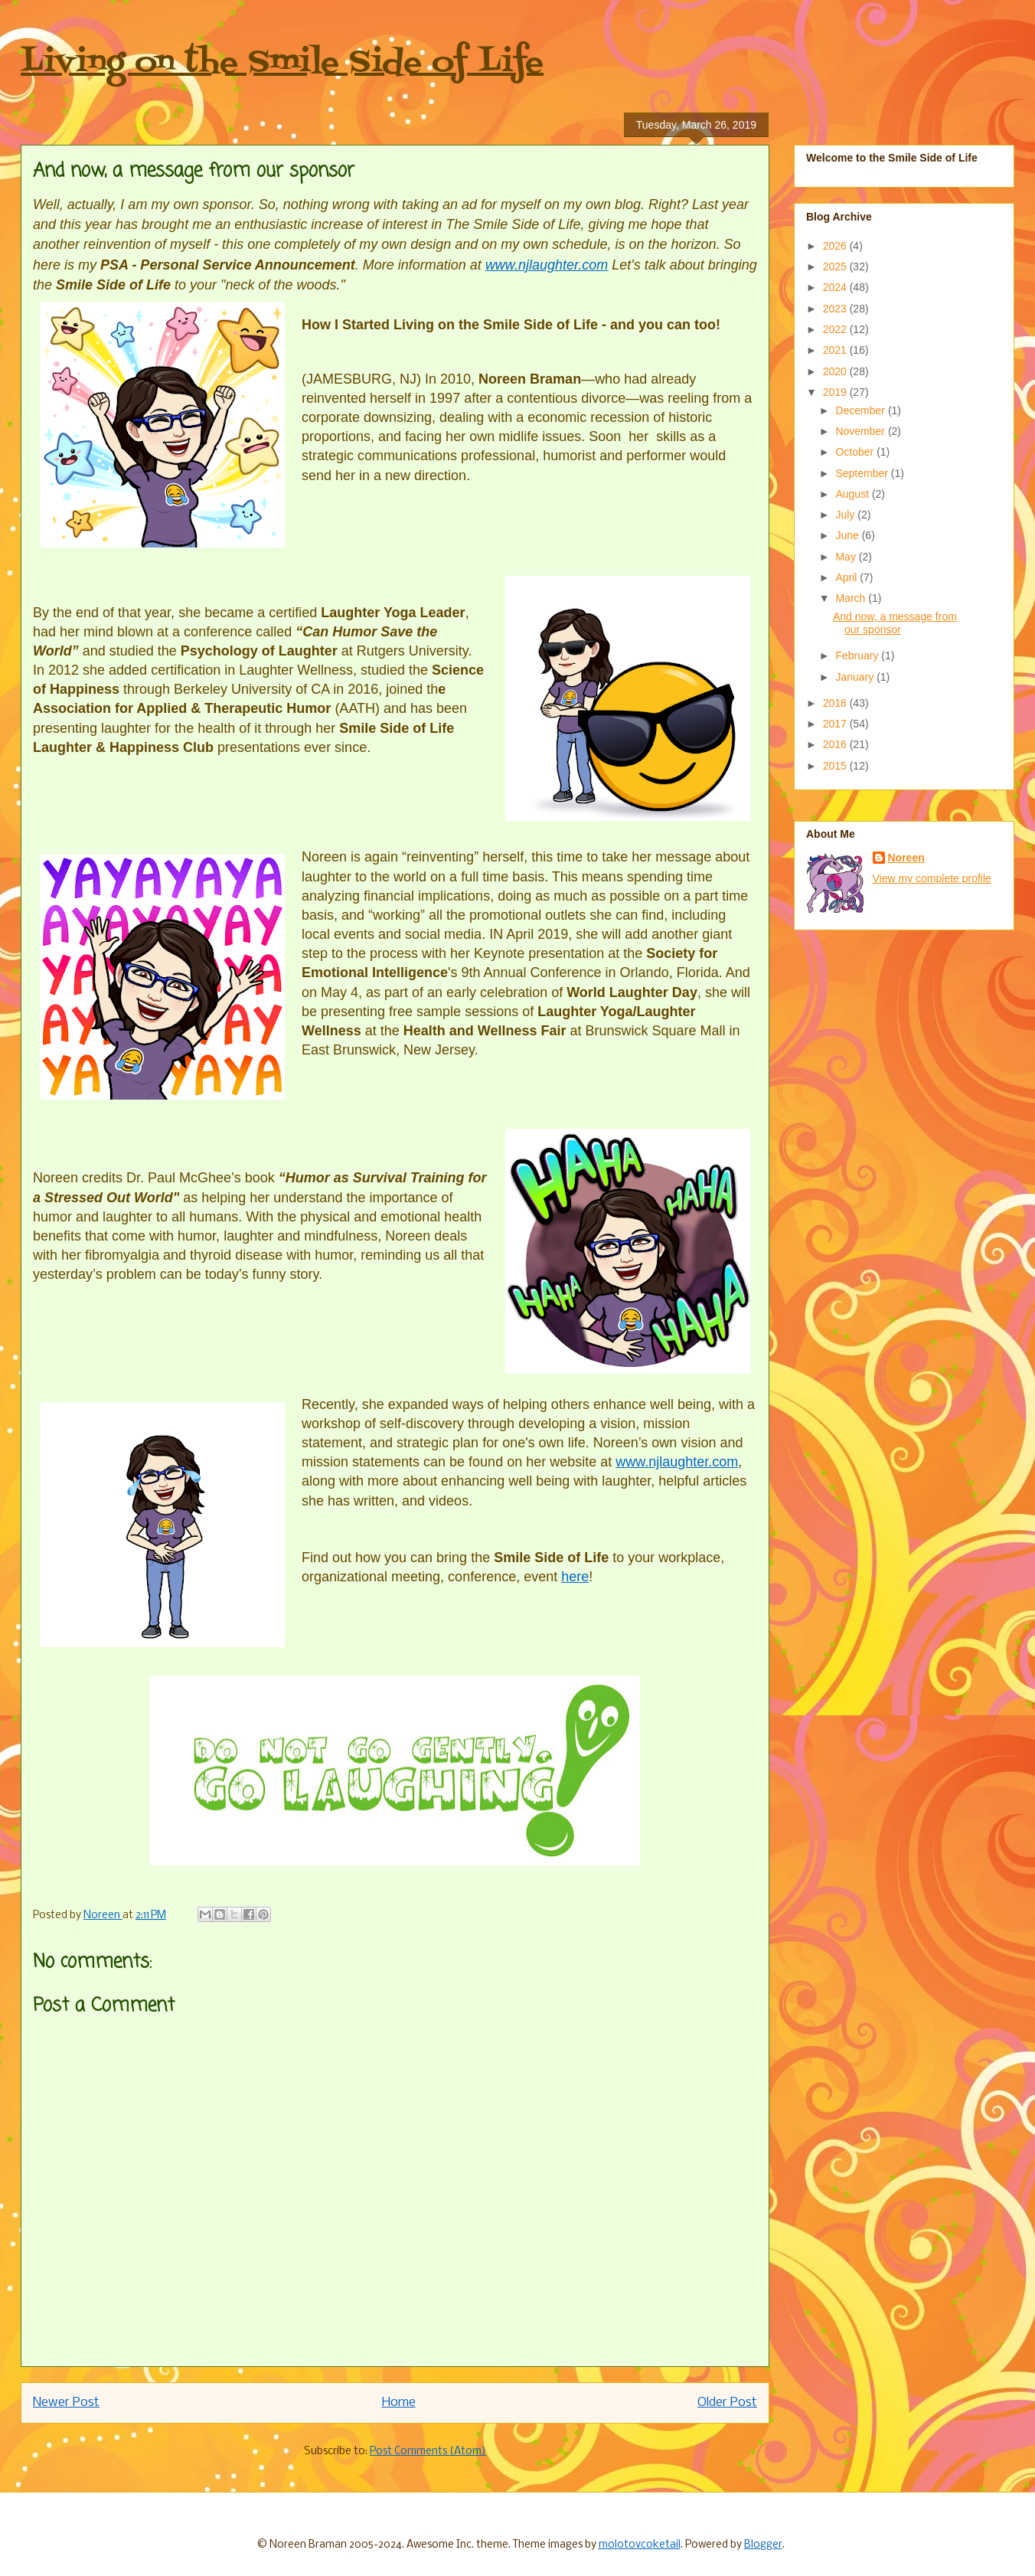  I want to click on 2024, so click(836, 287).